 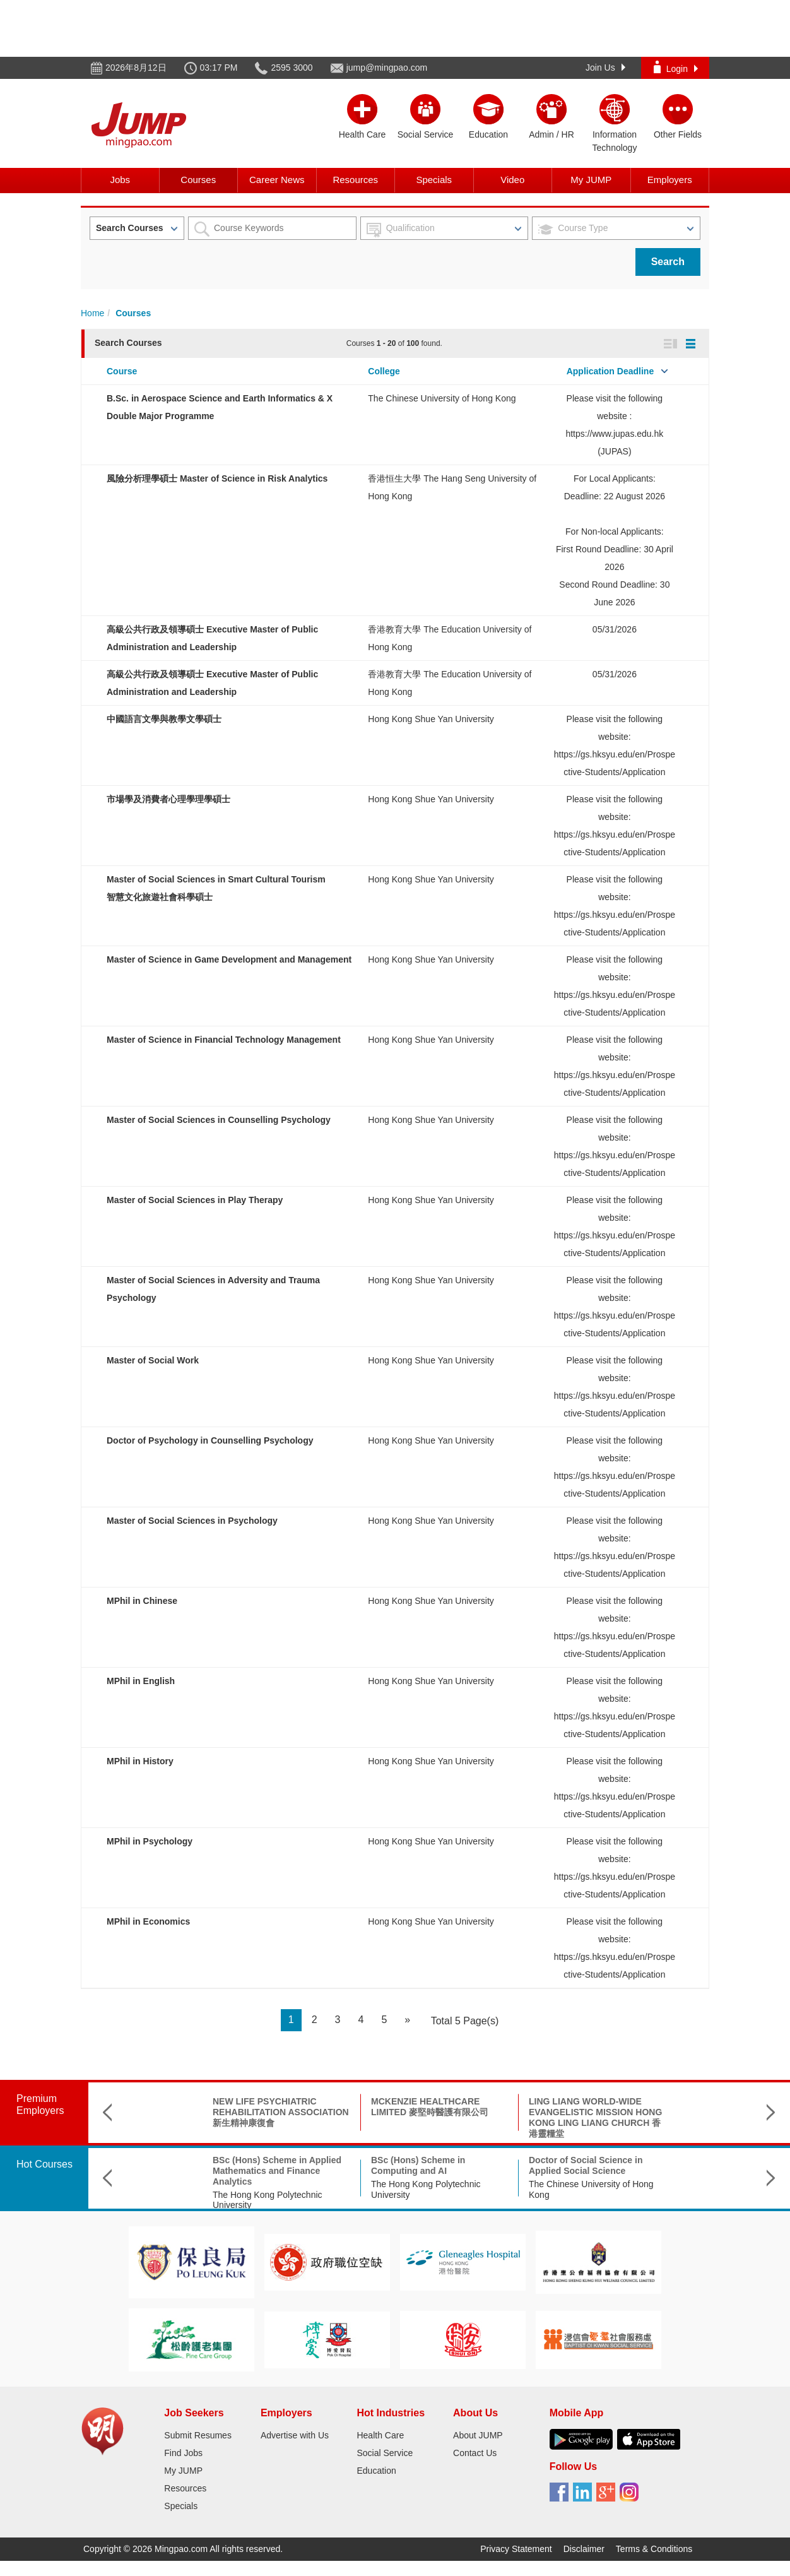 I want to click on MPhil in Chinese, so click(x=142, y=1601).